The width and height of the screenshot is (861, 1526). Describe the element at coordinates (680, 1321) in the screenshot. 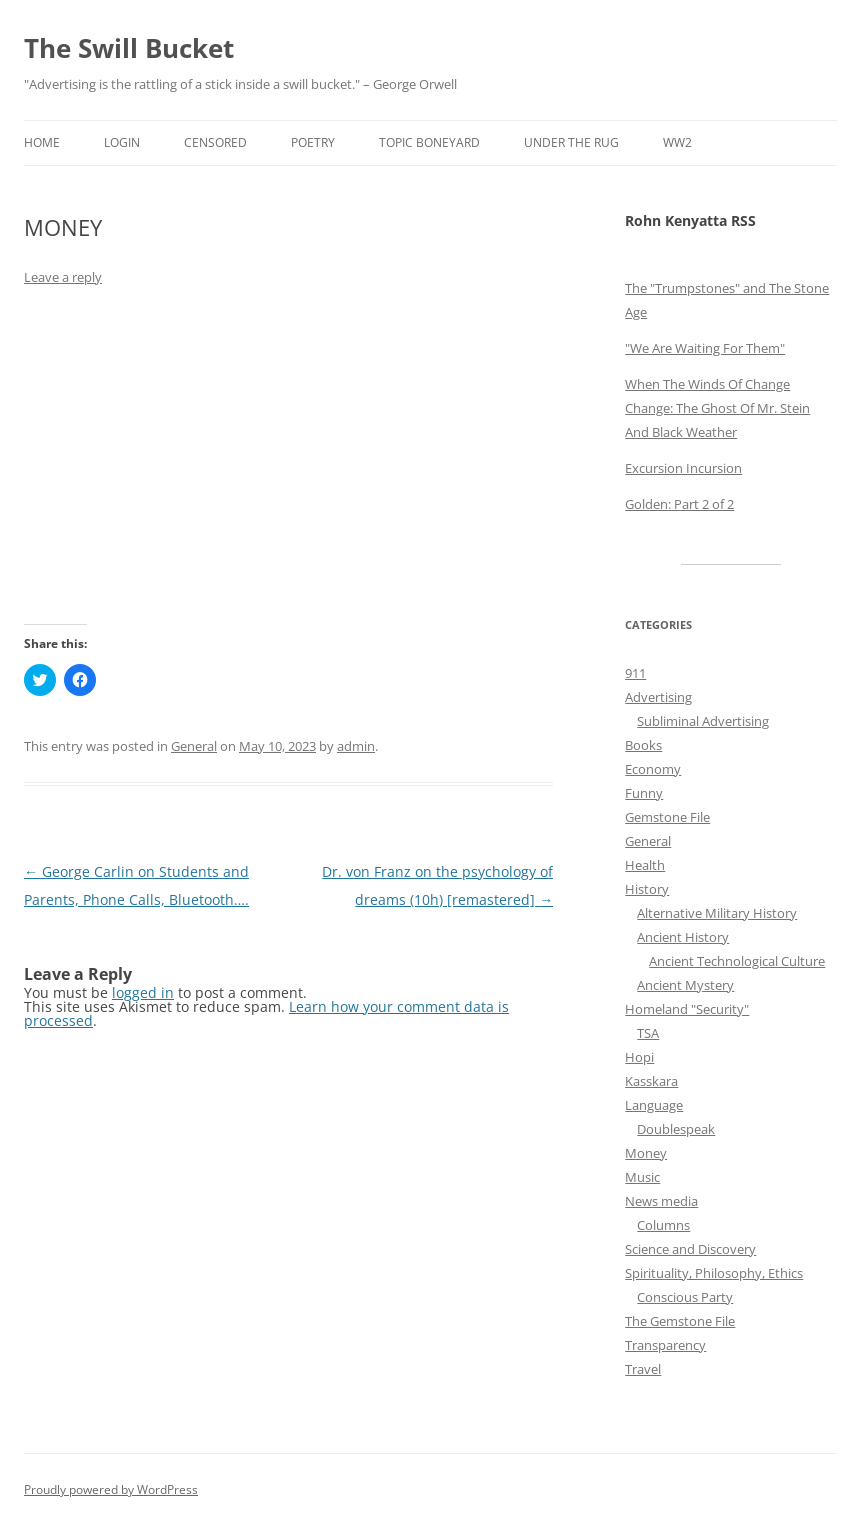

I see `The Gemstone File` at that location.